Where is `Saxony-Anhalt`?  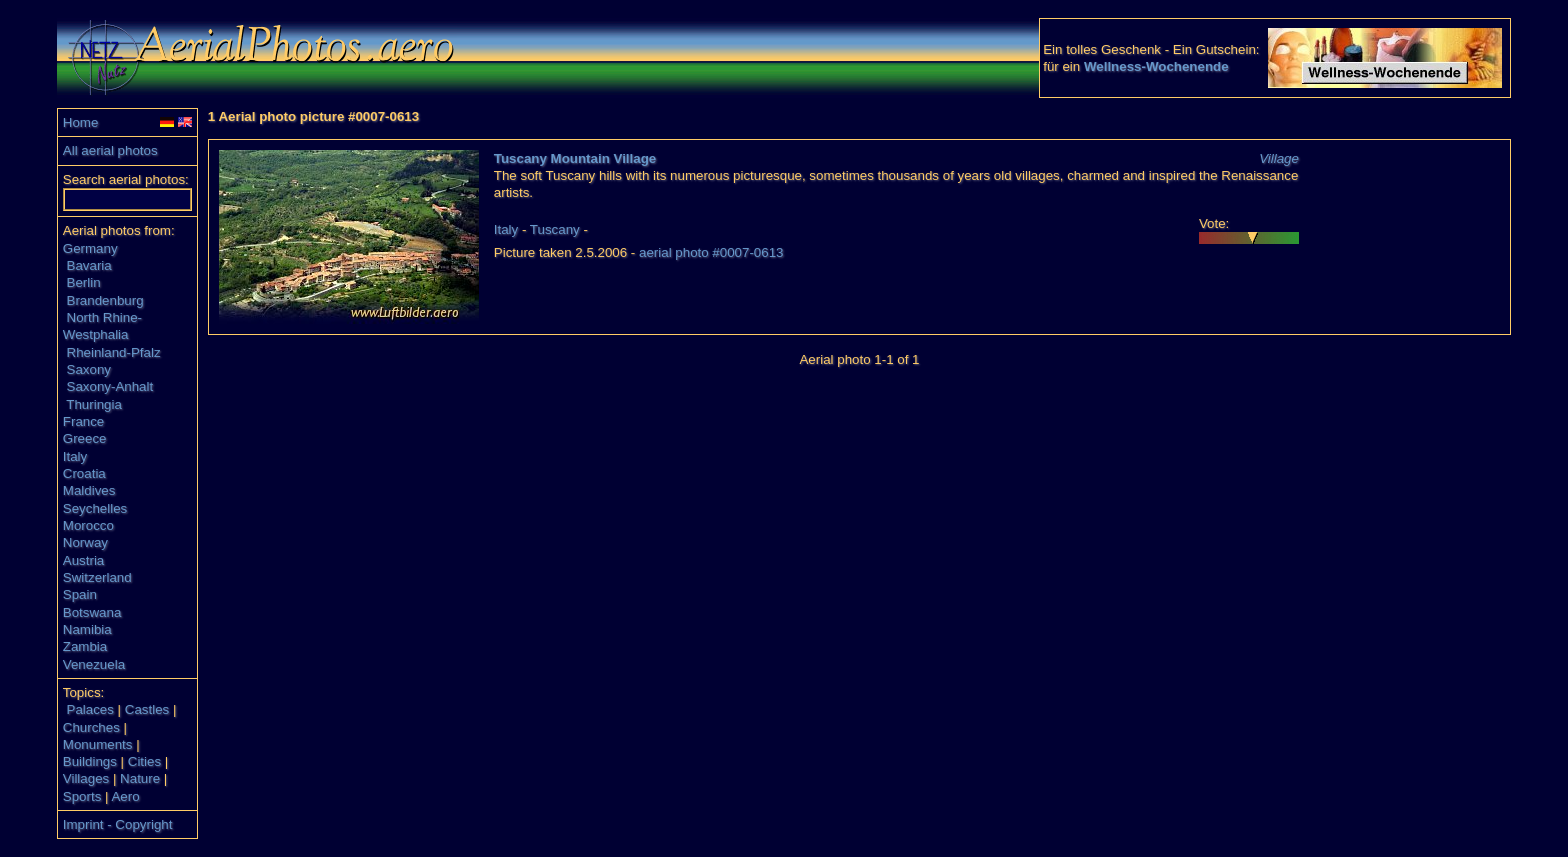
Saxony-Anhalt is located at coordinates (110, 386).